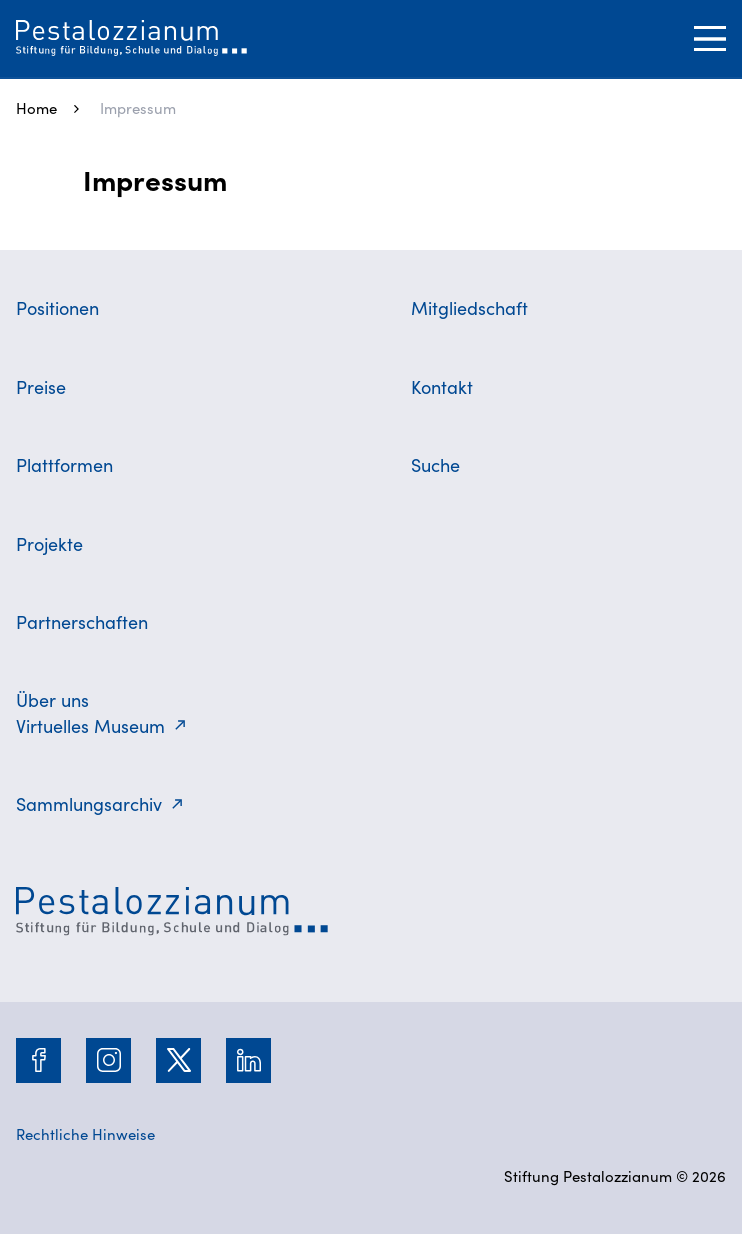  What do you see at coordinates (442, 386) in the screenshot?
I see `Kontakt` at bounding box center [442, 386].